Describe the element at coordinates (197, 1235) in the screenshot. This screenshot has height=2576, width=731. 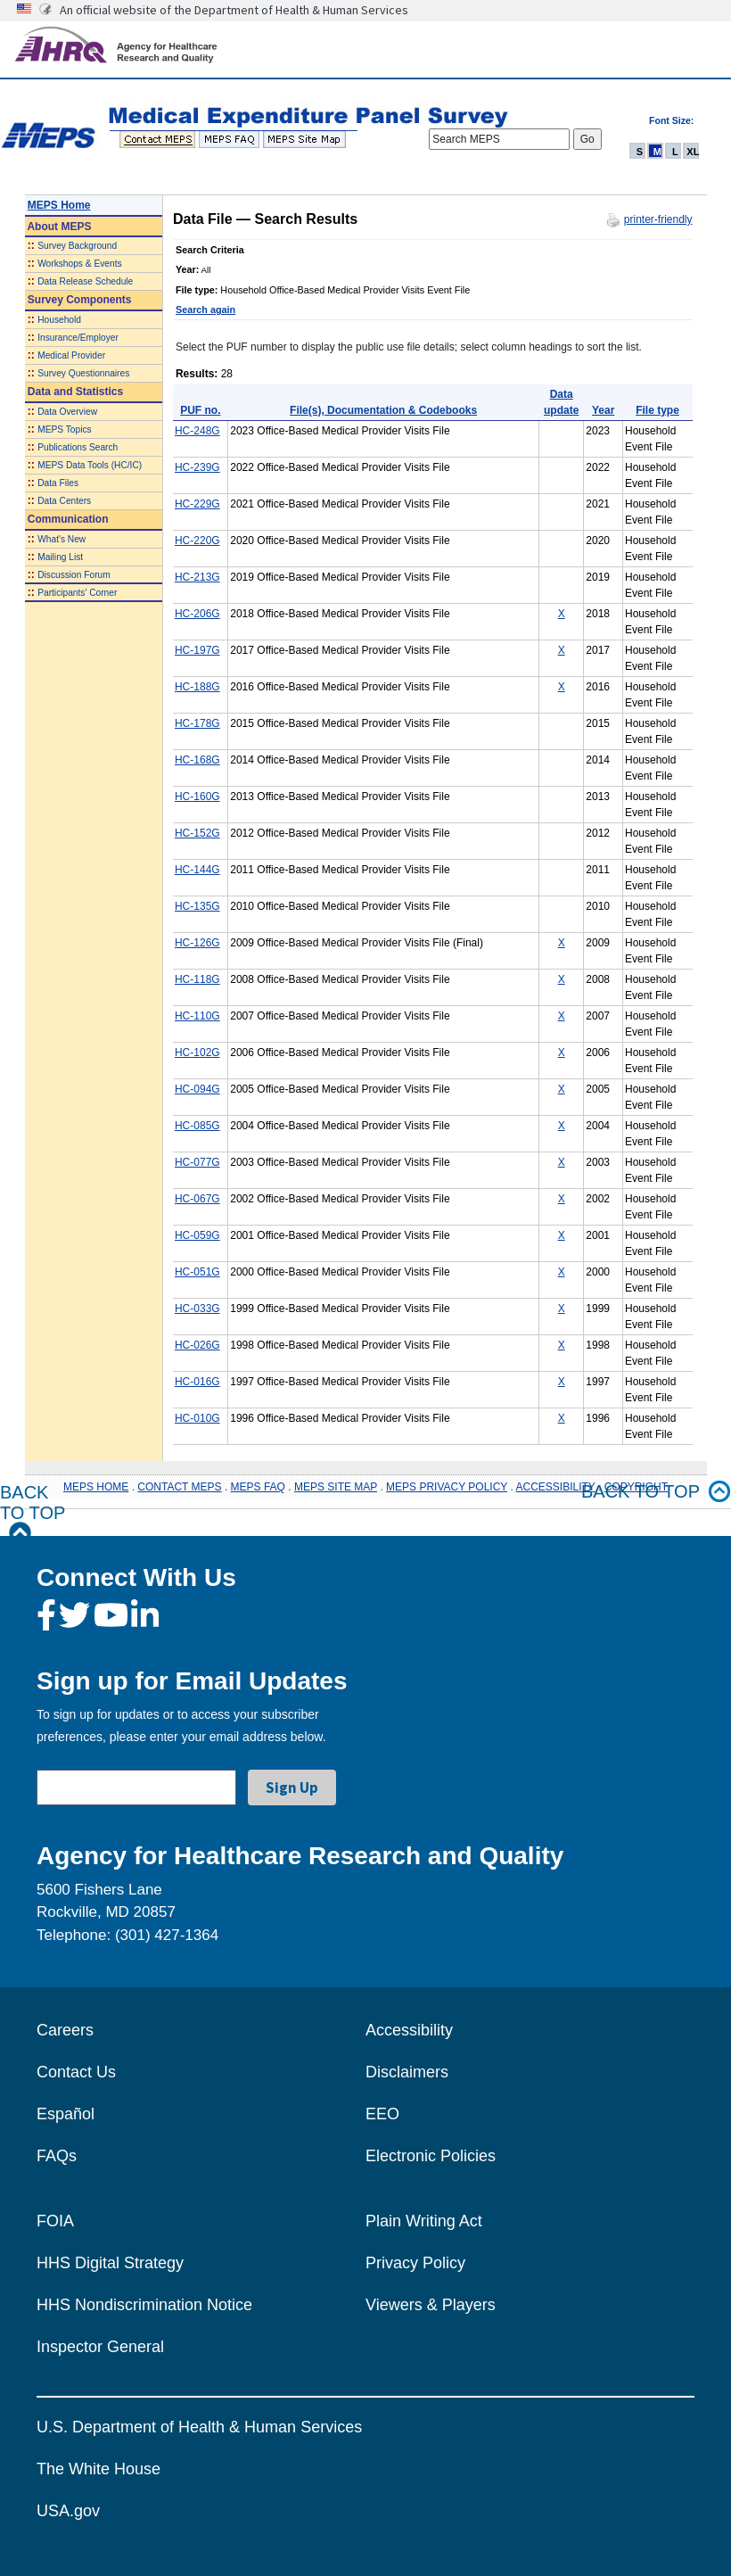
I see `HC-059G` at that location.